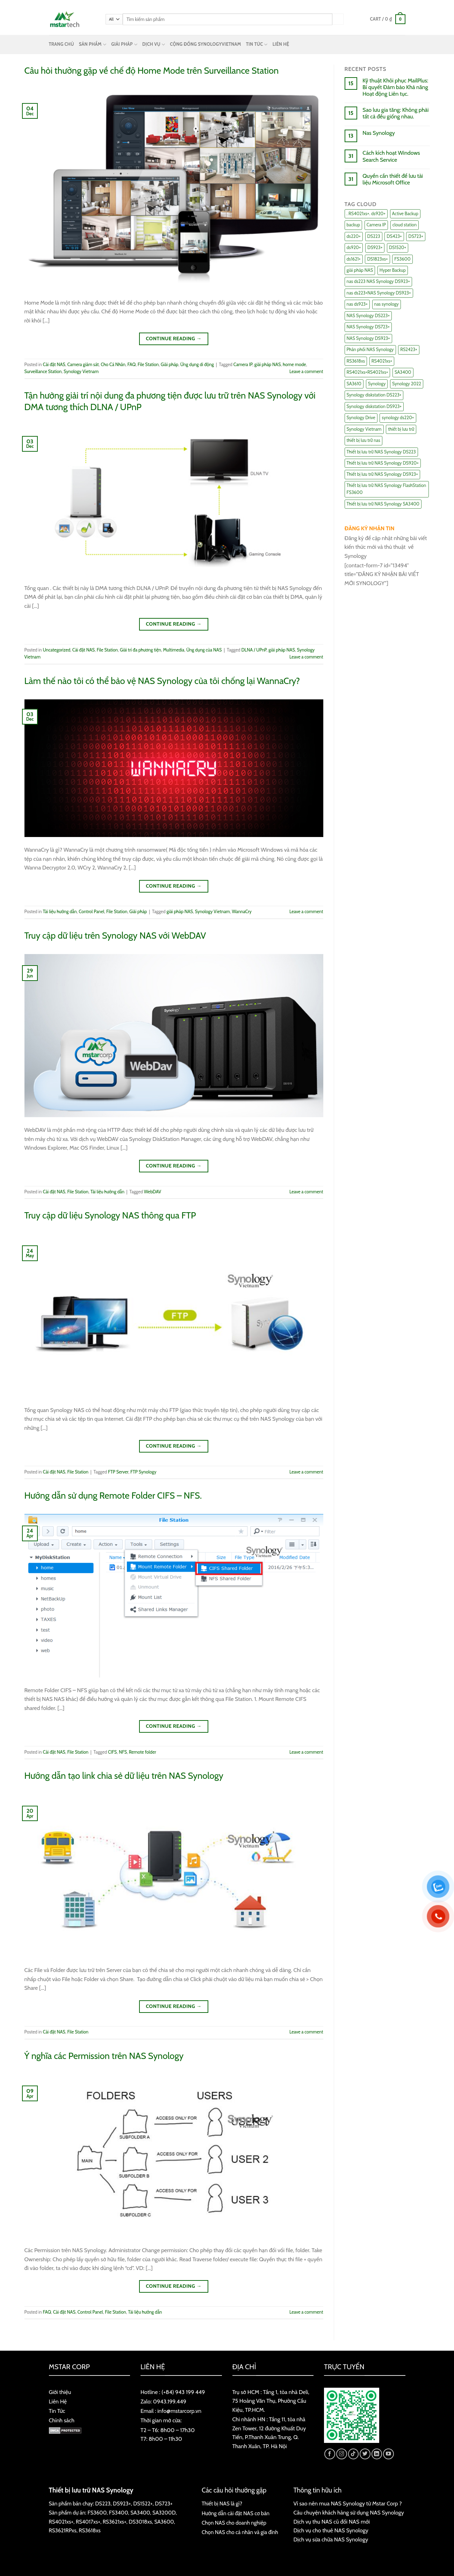  What do you see at coordinates (58, 2401) in the screenshot?
I see `Liên Hệ` at bounding box center [58, 2401].